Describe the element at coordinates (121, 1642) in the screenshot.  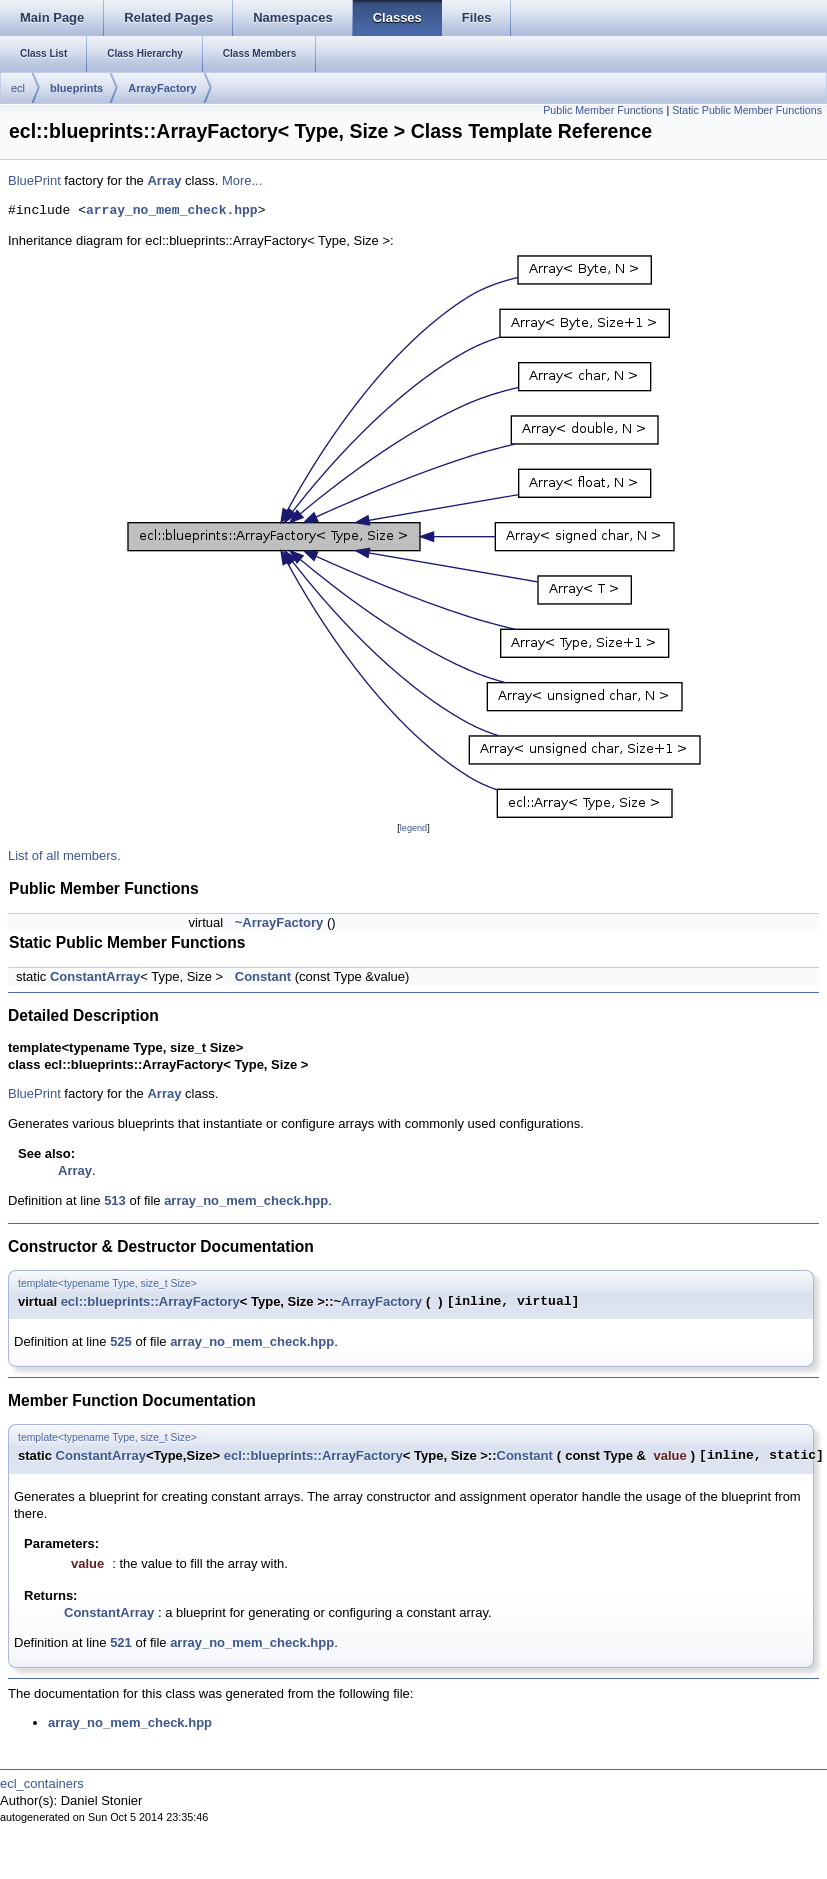
I see `521` at that location.